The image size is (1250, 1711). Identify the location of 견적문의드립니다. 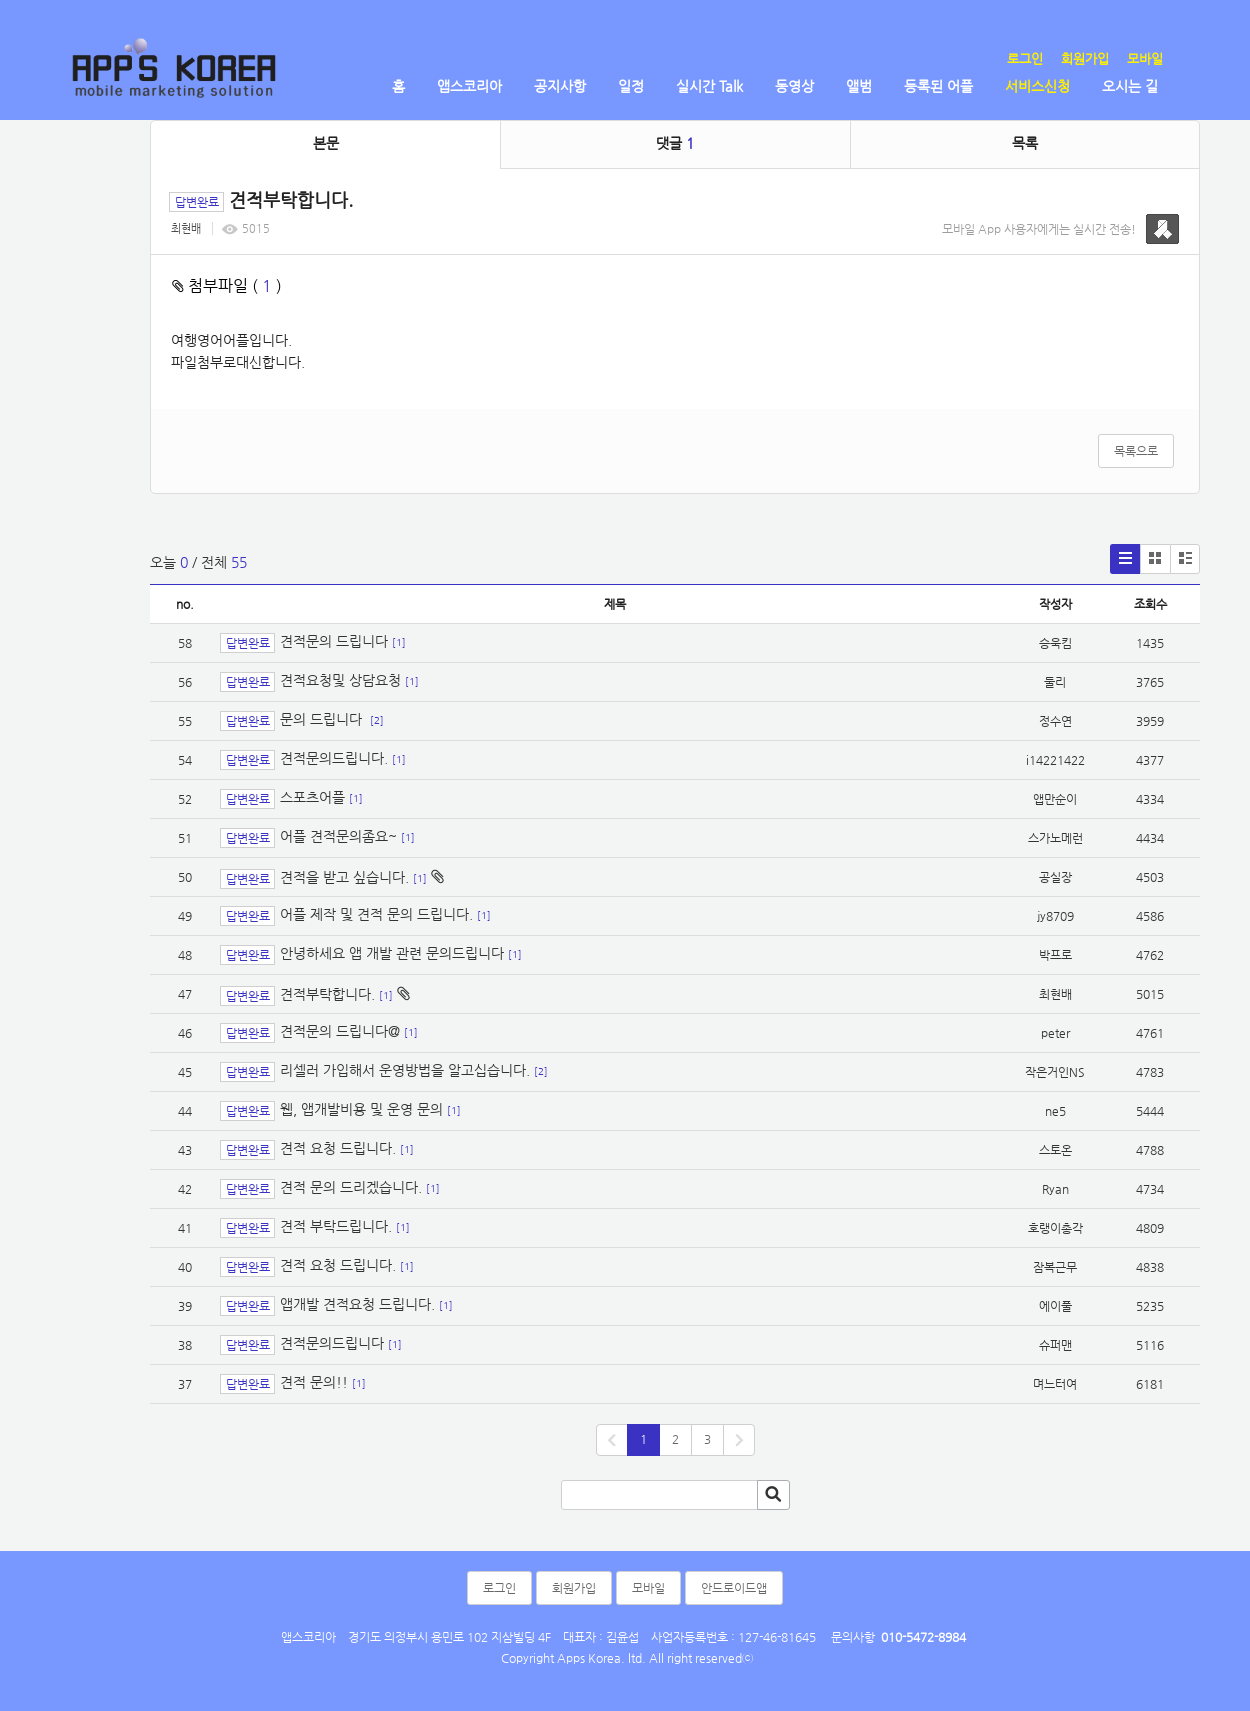
(332, 1344).